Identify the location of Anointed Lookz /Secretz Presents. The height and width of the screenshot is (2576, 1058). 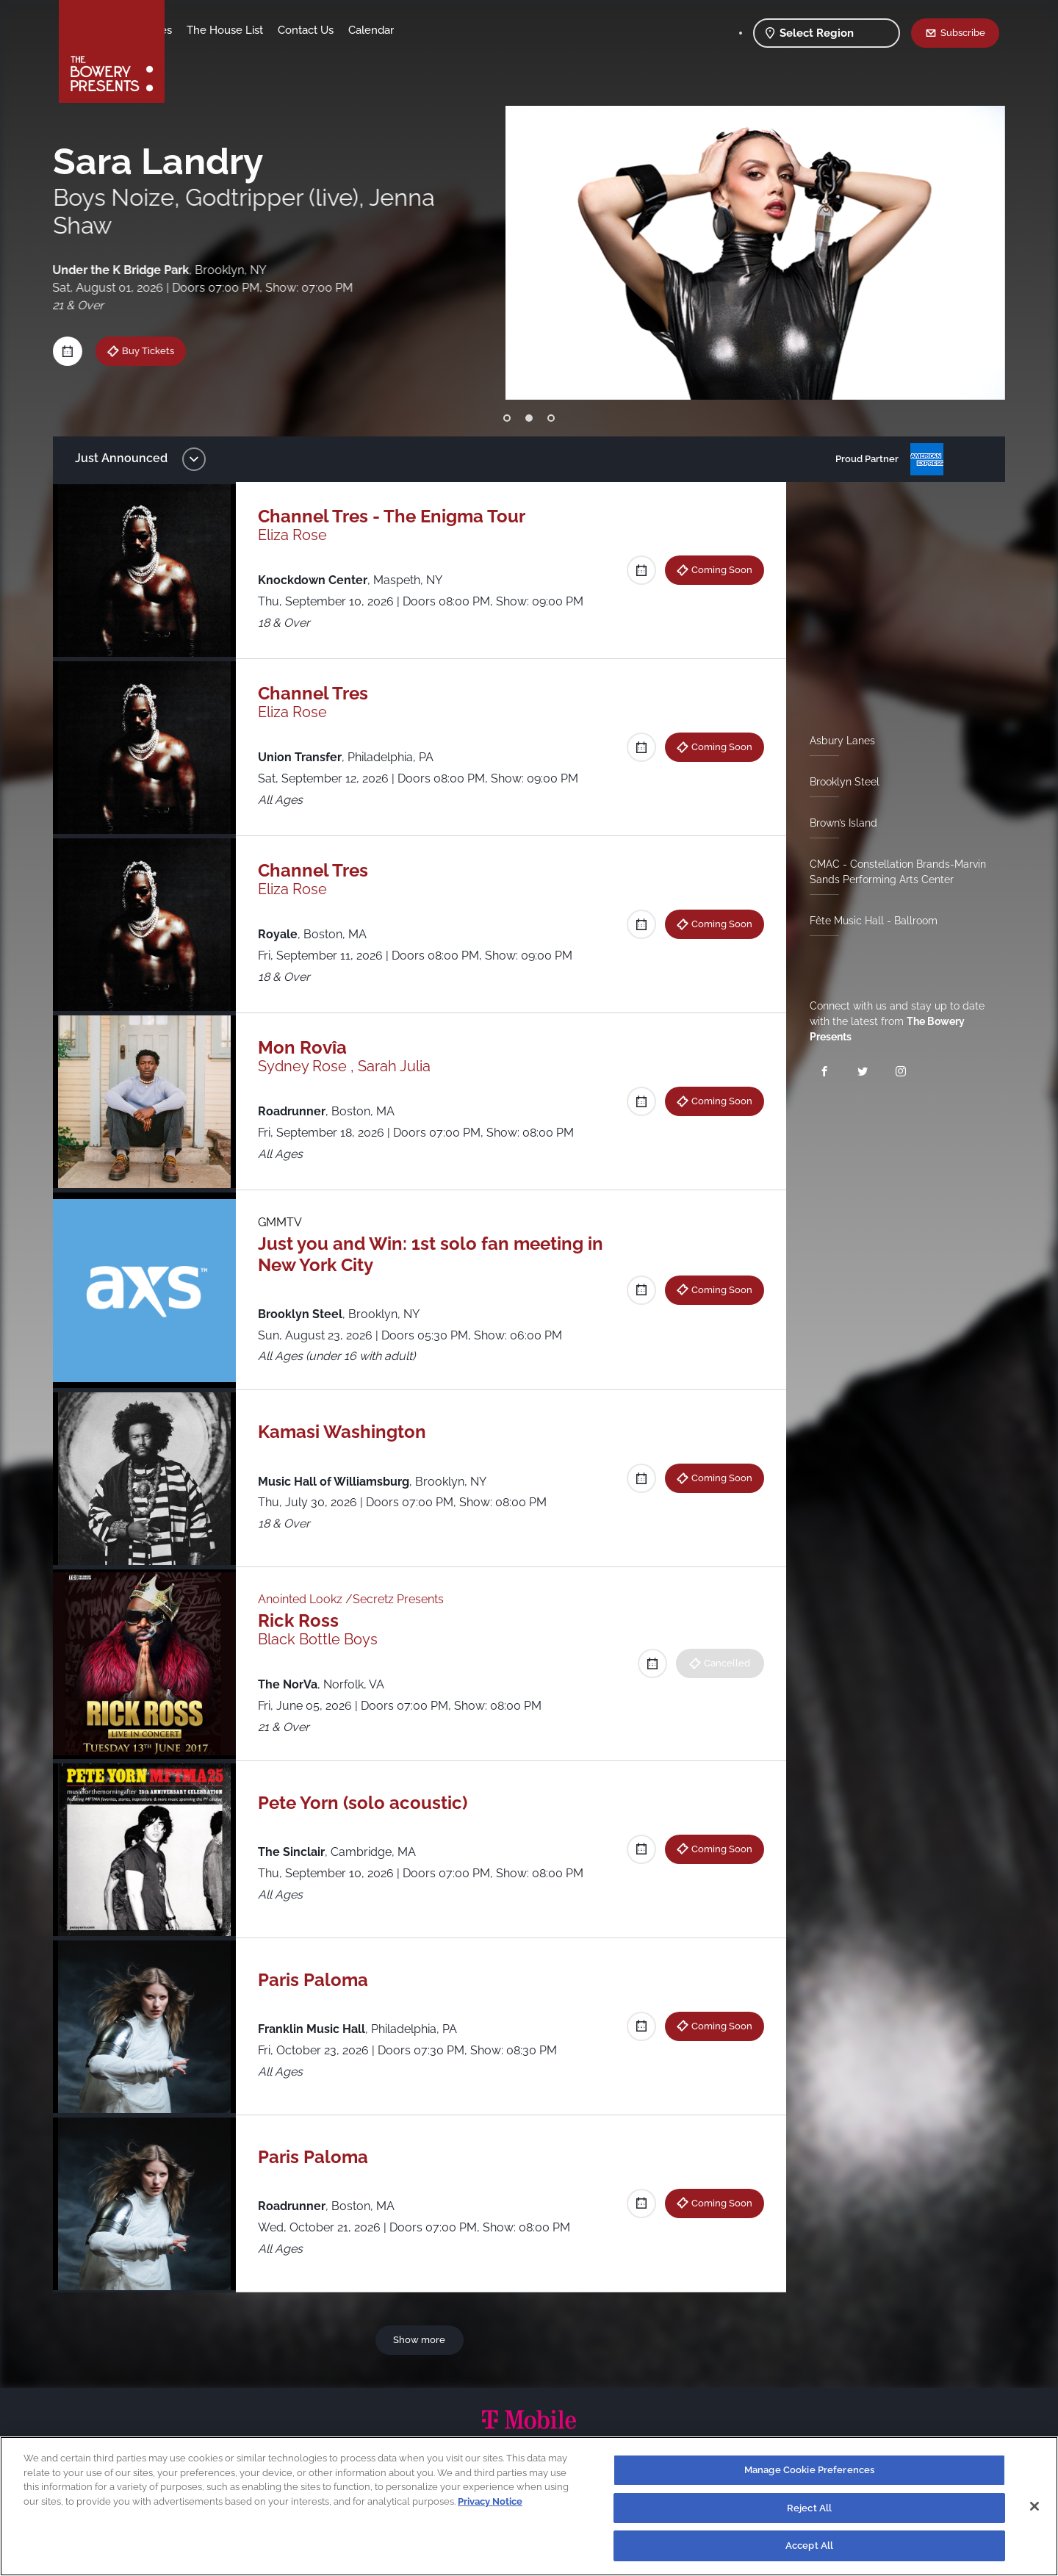
(358, 1599).